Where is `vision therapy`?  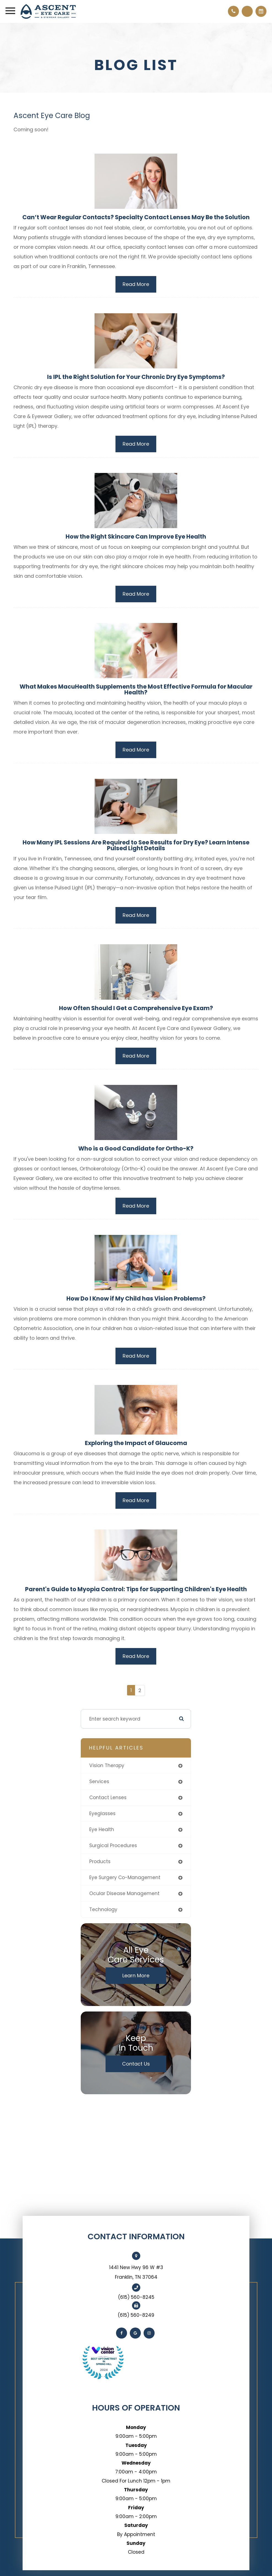 vision therapy is located at coordinates (106, 1765).